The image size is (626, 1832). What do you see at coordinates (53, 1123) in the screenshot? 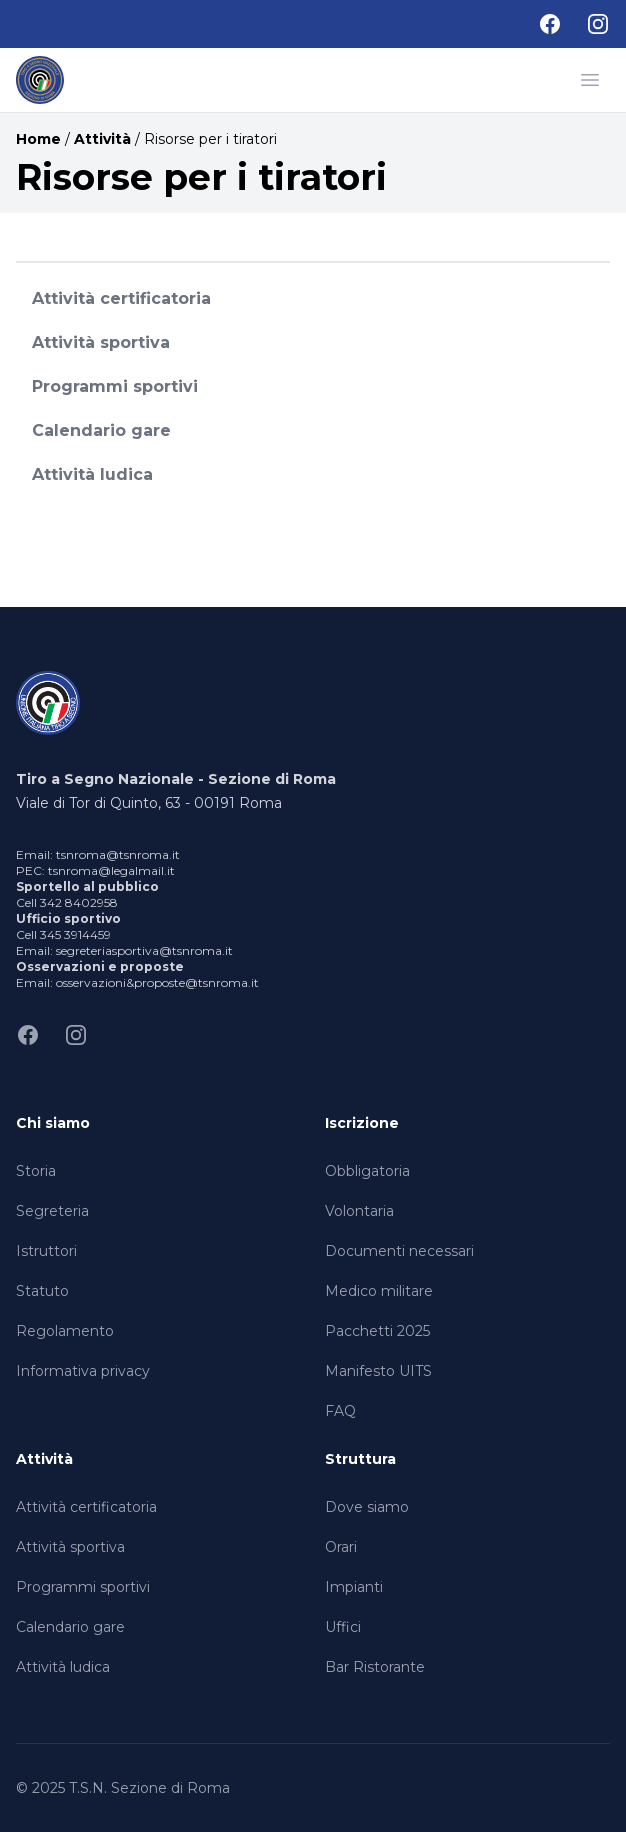
I see `Chi siamo` at bounding box center [53, 1123].